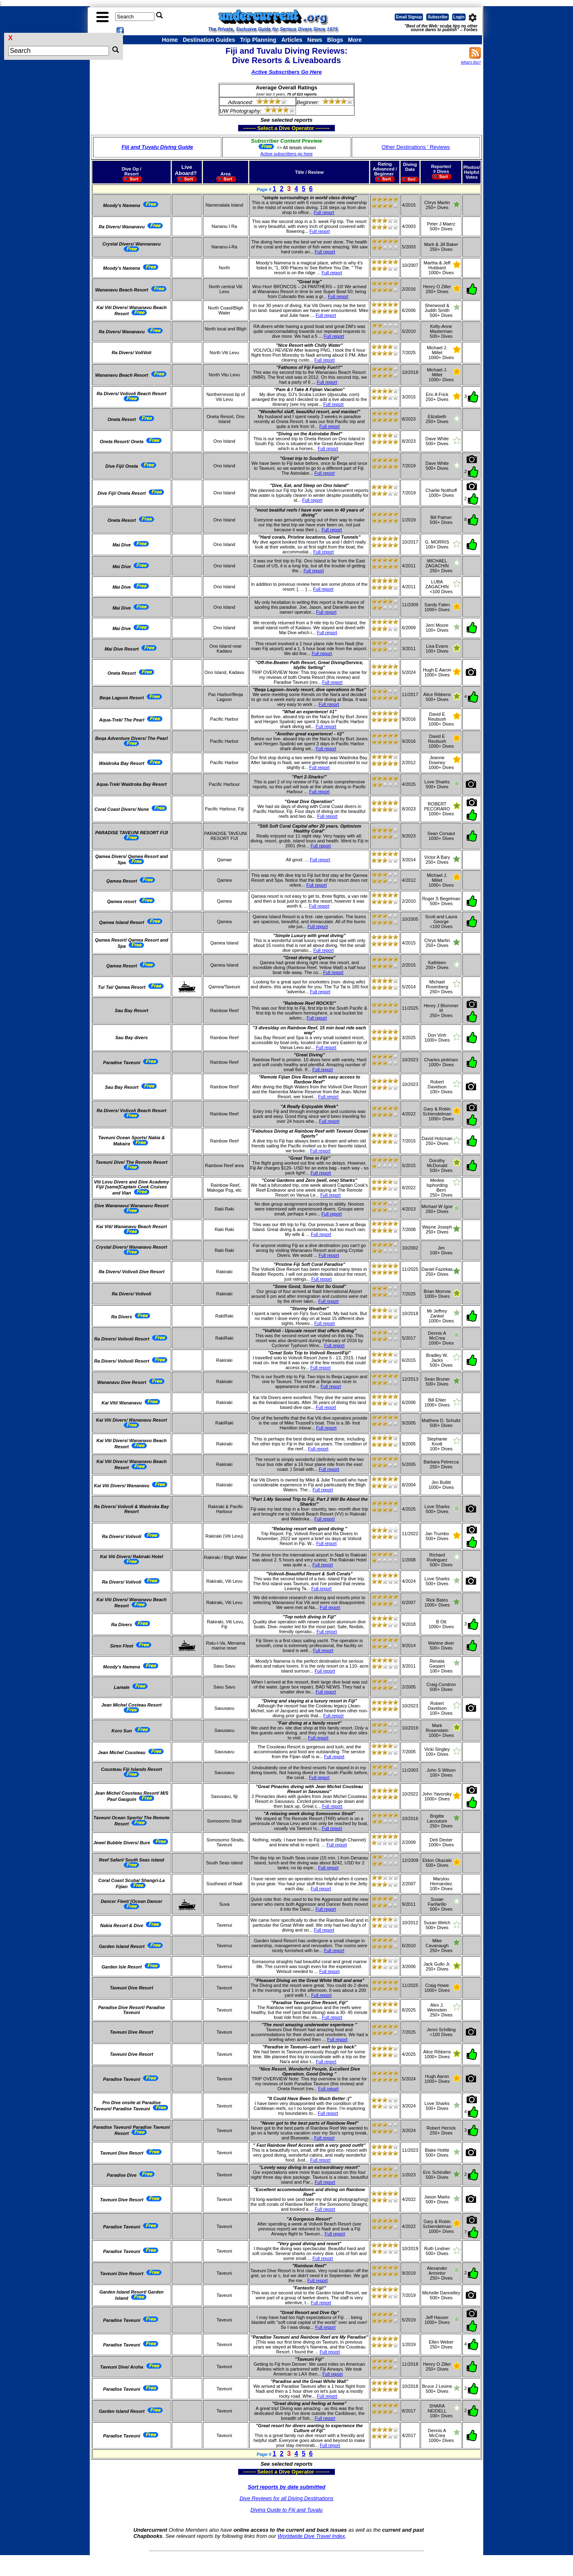 Image resolution: width=573 pixels, height=2576 pixels. I want to click on Worldwide Dive Travel Index, so click(311, 2536).